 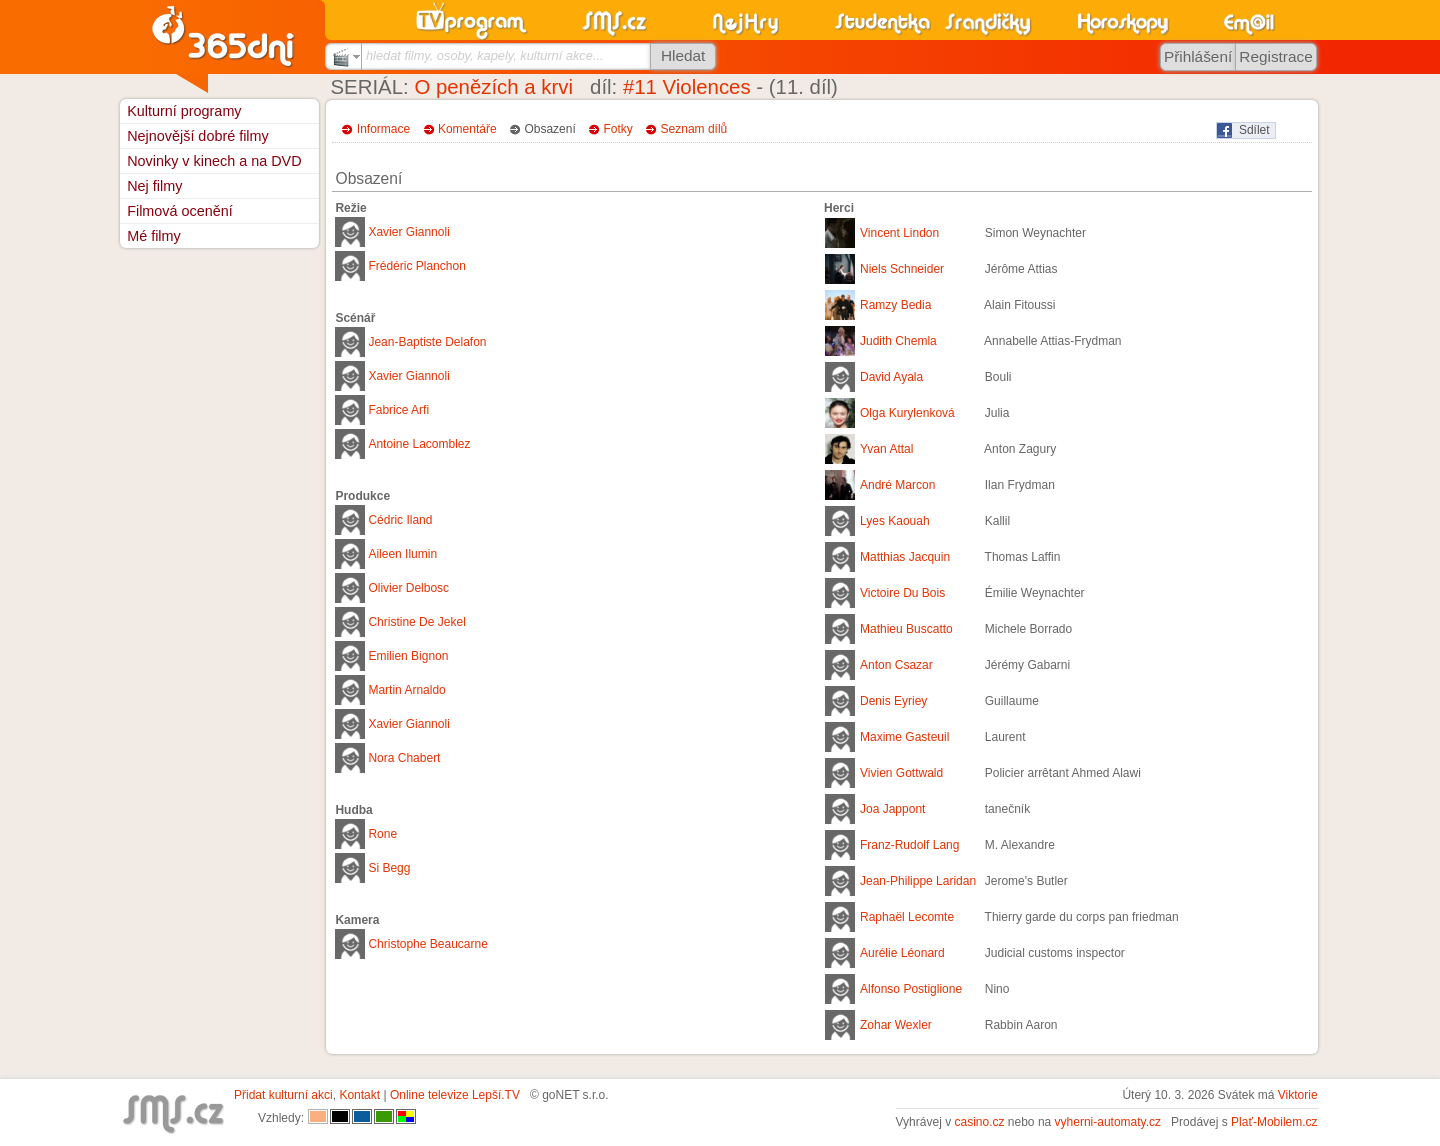 I want to click on Filmová ocenění, so click(x=180, y=211).